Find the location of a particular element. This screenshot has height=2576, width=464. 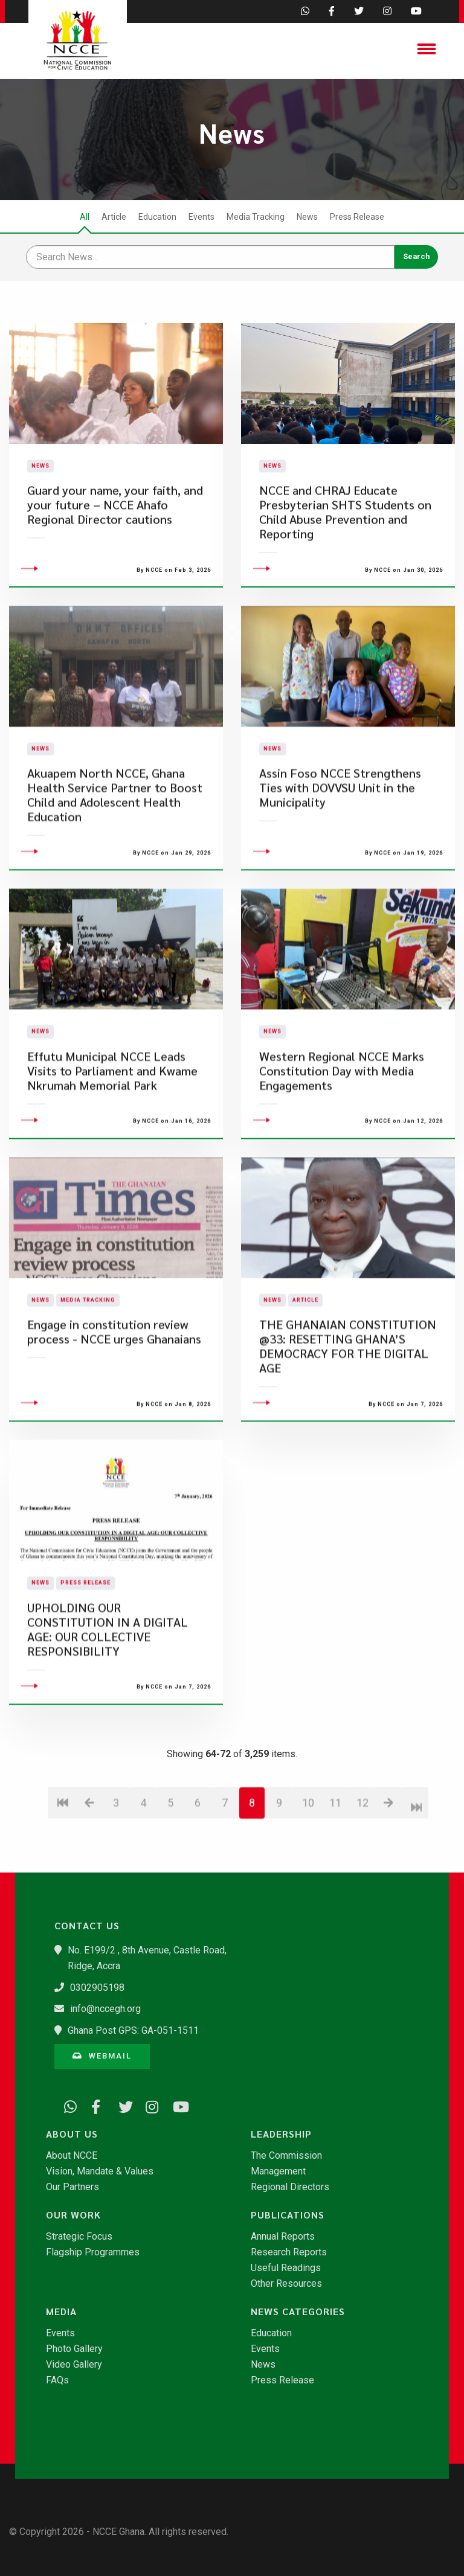

Video Gallery is located at coordinates (74, 2364).